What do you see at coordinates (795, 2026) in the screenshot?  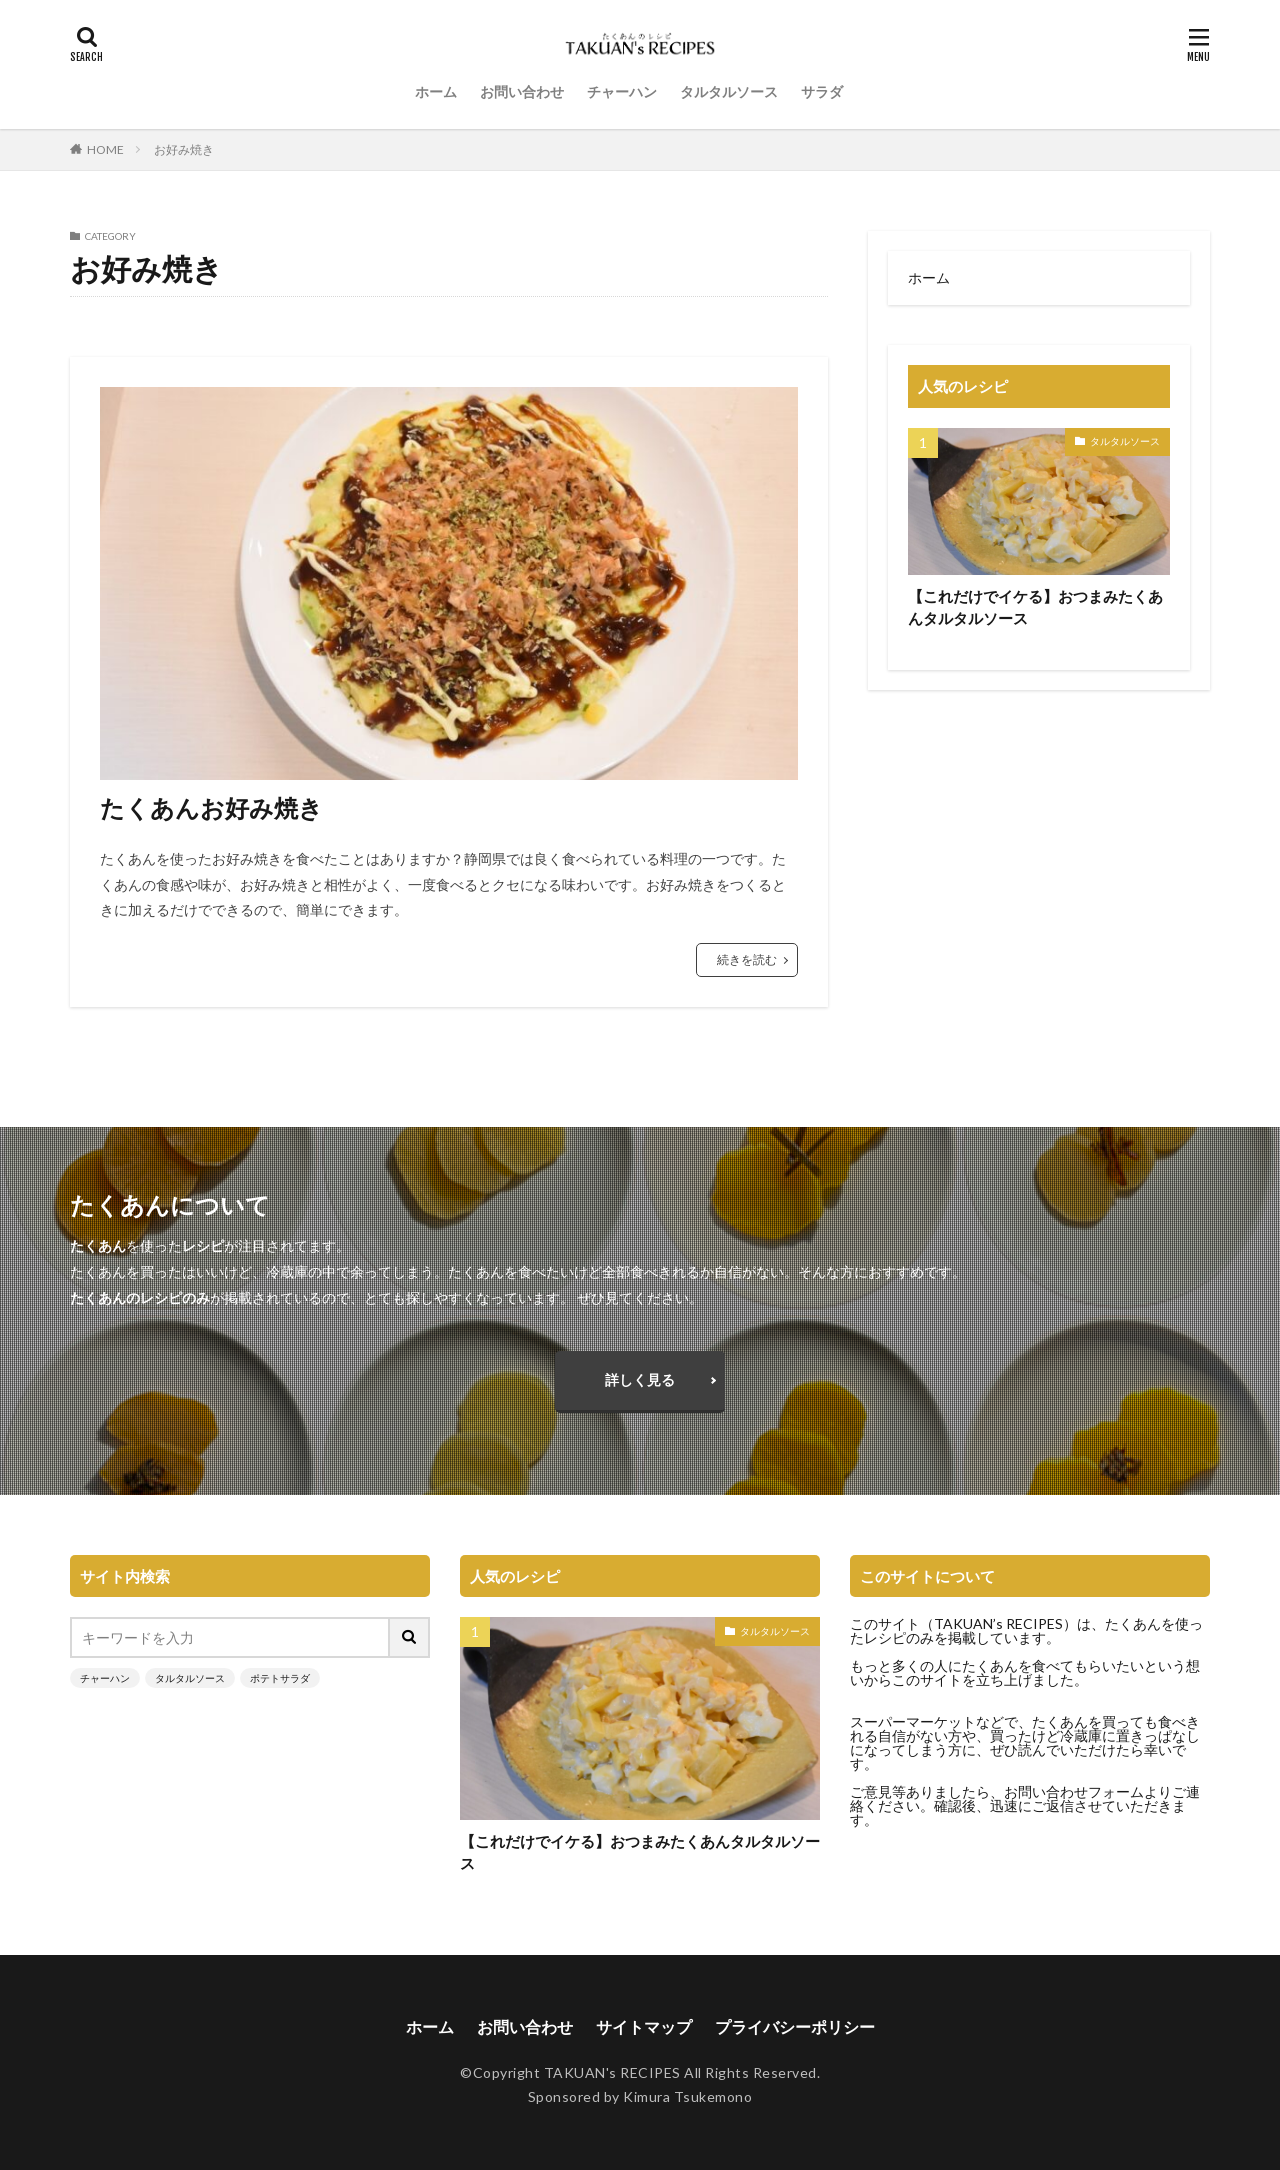 I see `プライバシーポリシー` at bounding box center [795, 2026].